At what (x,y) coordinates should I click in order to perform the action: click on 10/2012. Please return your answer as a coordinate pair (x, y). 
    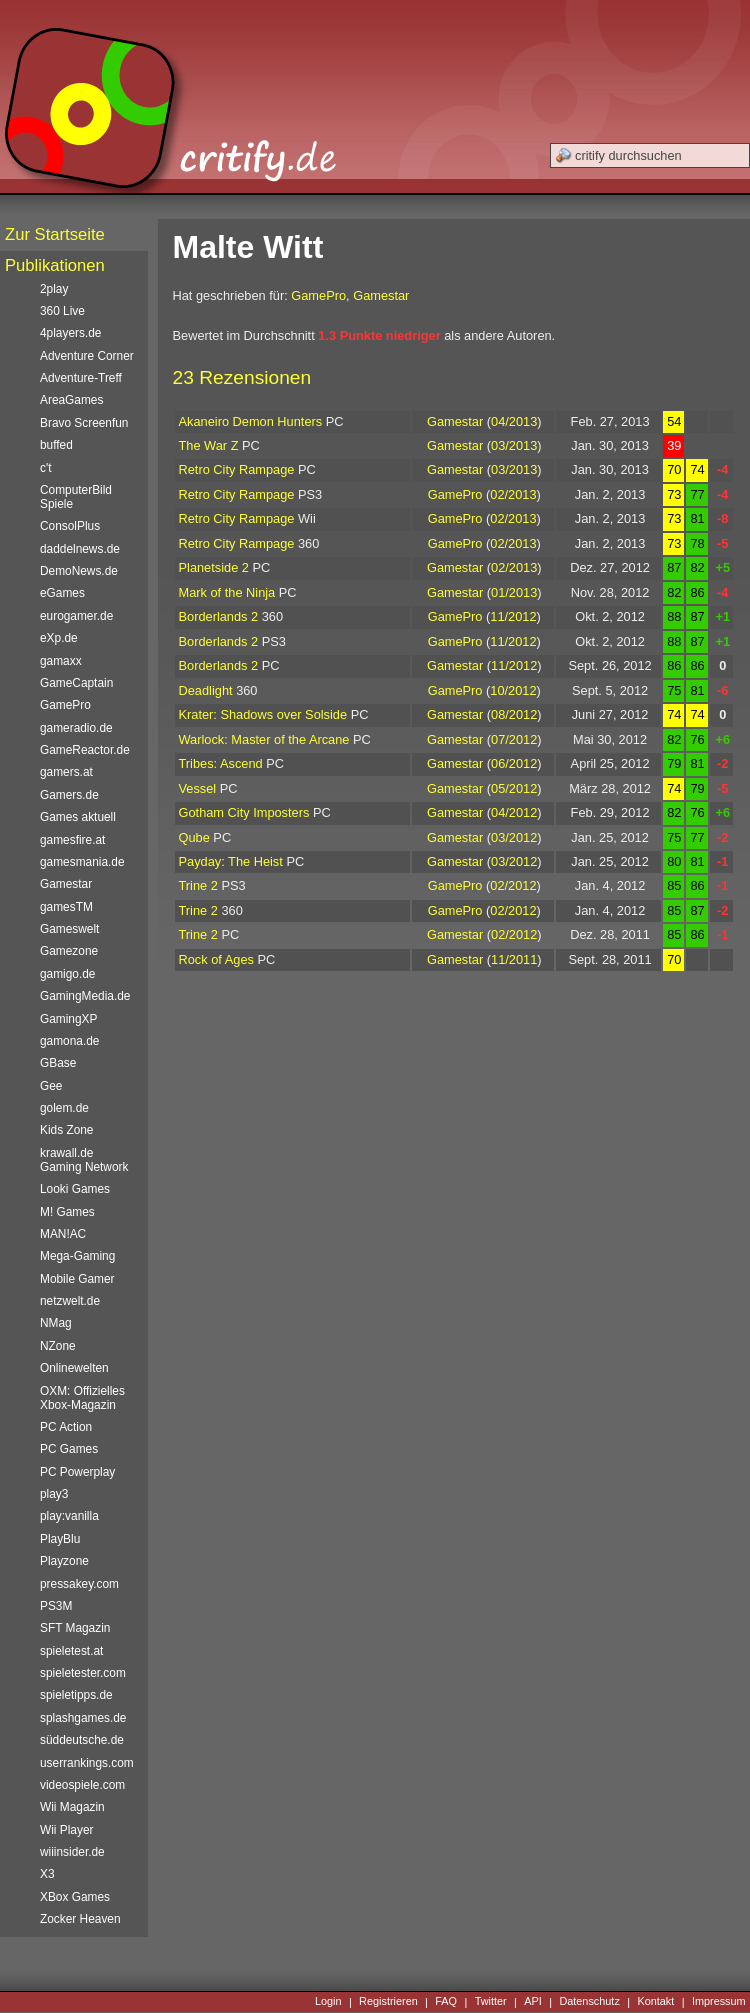
    Looking at the image, I should click on (513, 690).